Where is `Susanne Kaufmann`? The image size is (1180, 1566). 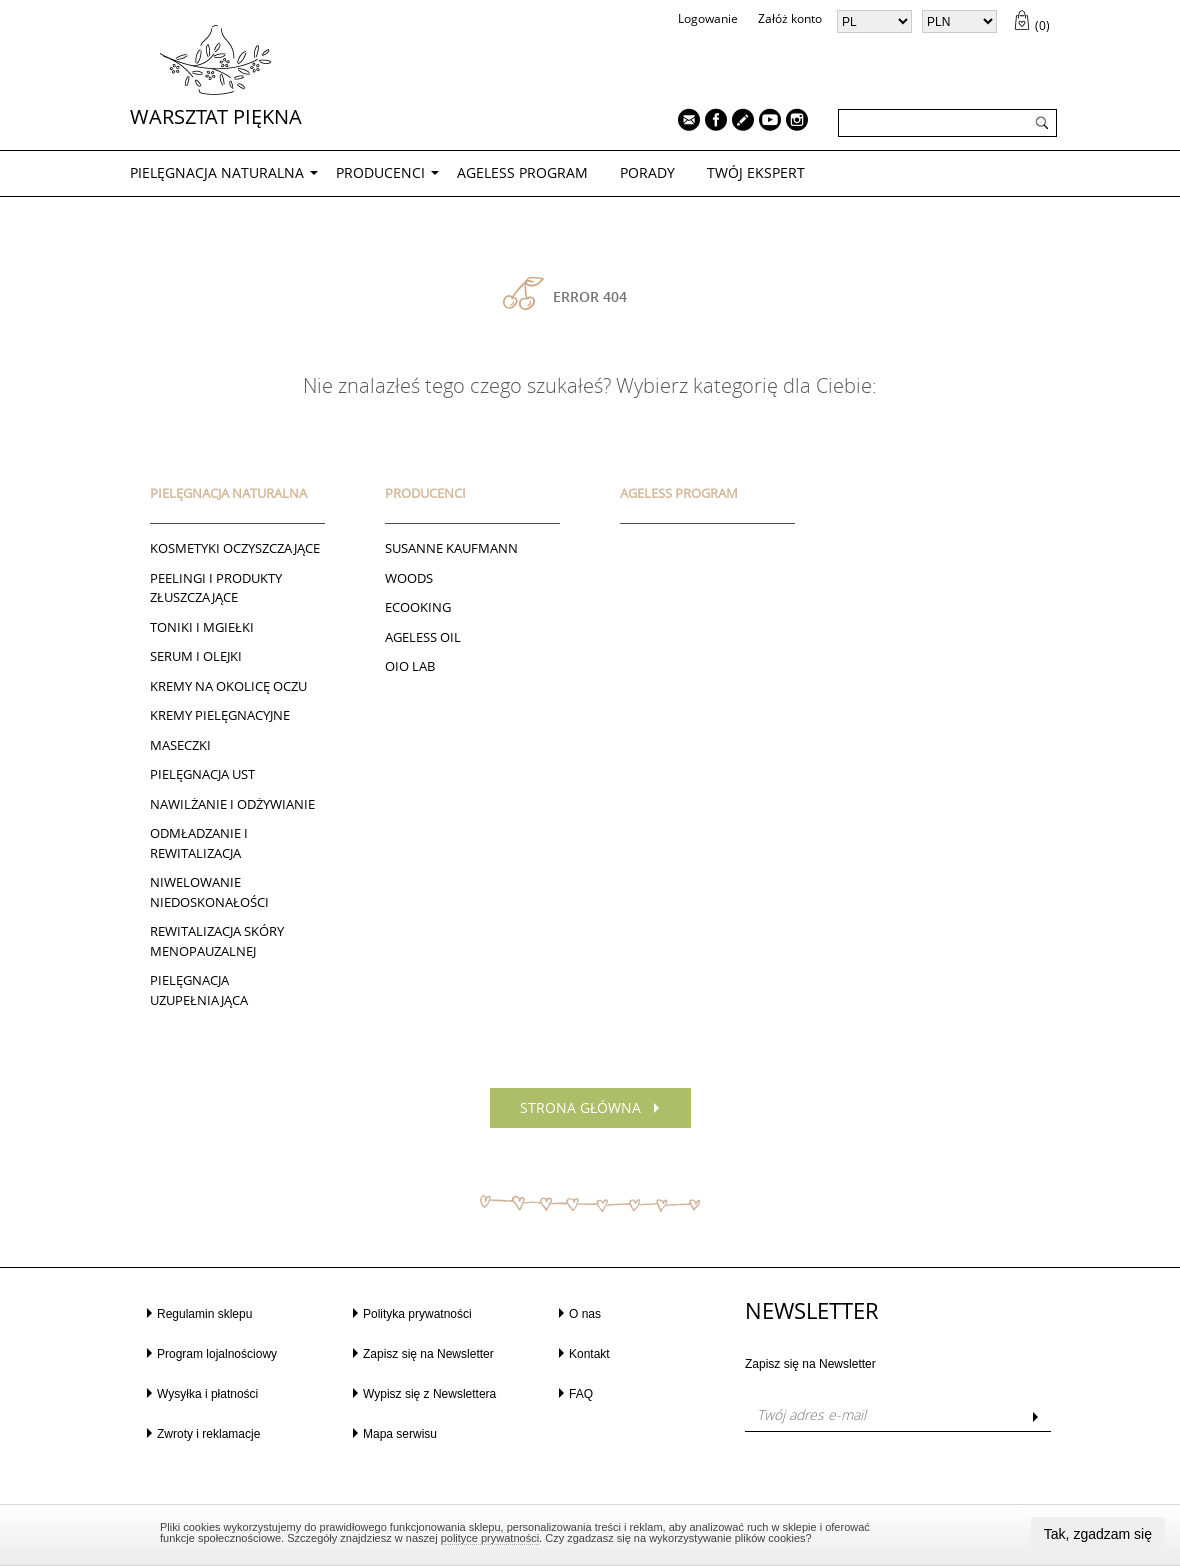 Susanne Kaufmann is located at coordinates (451, 548).